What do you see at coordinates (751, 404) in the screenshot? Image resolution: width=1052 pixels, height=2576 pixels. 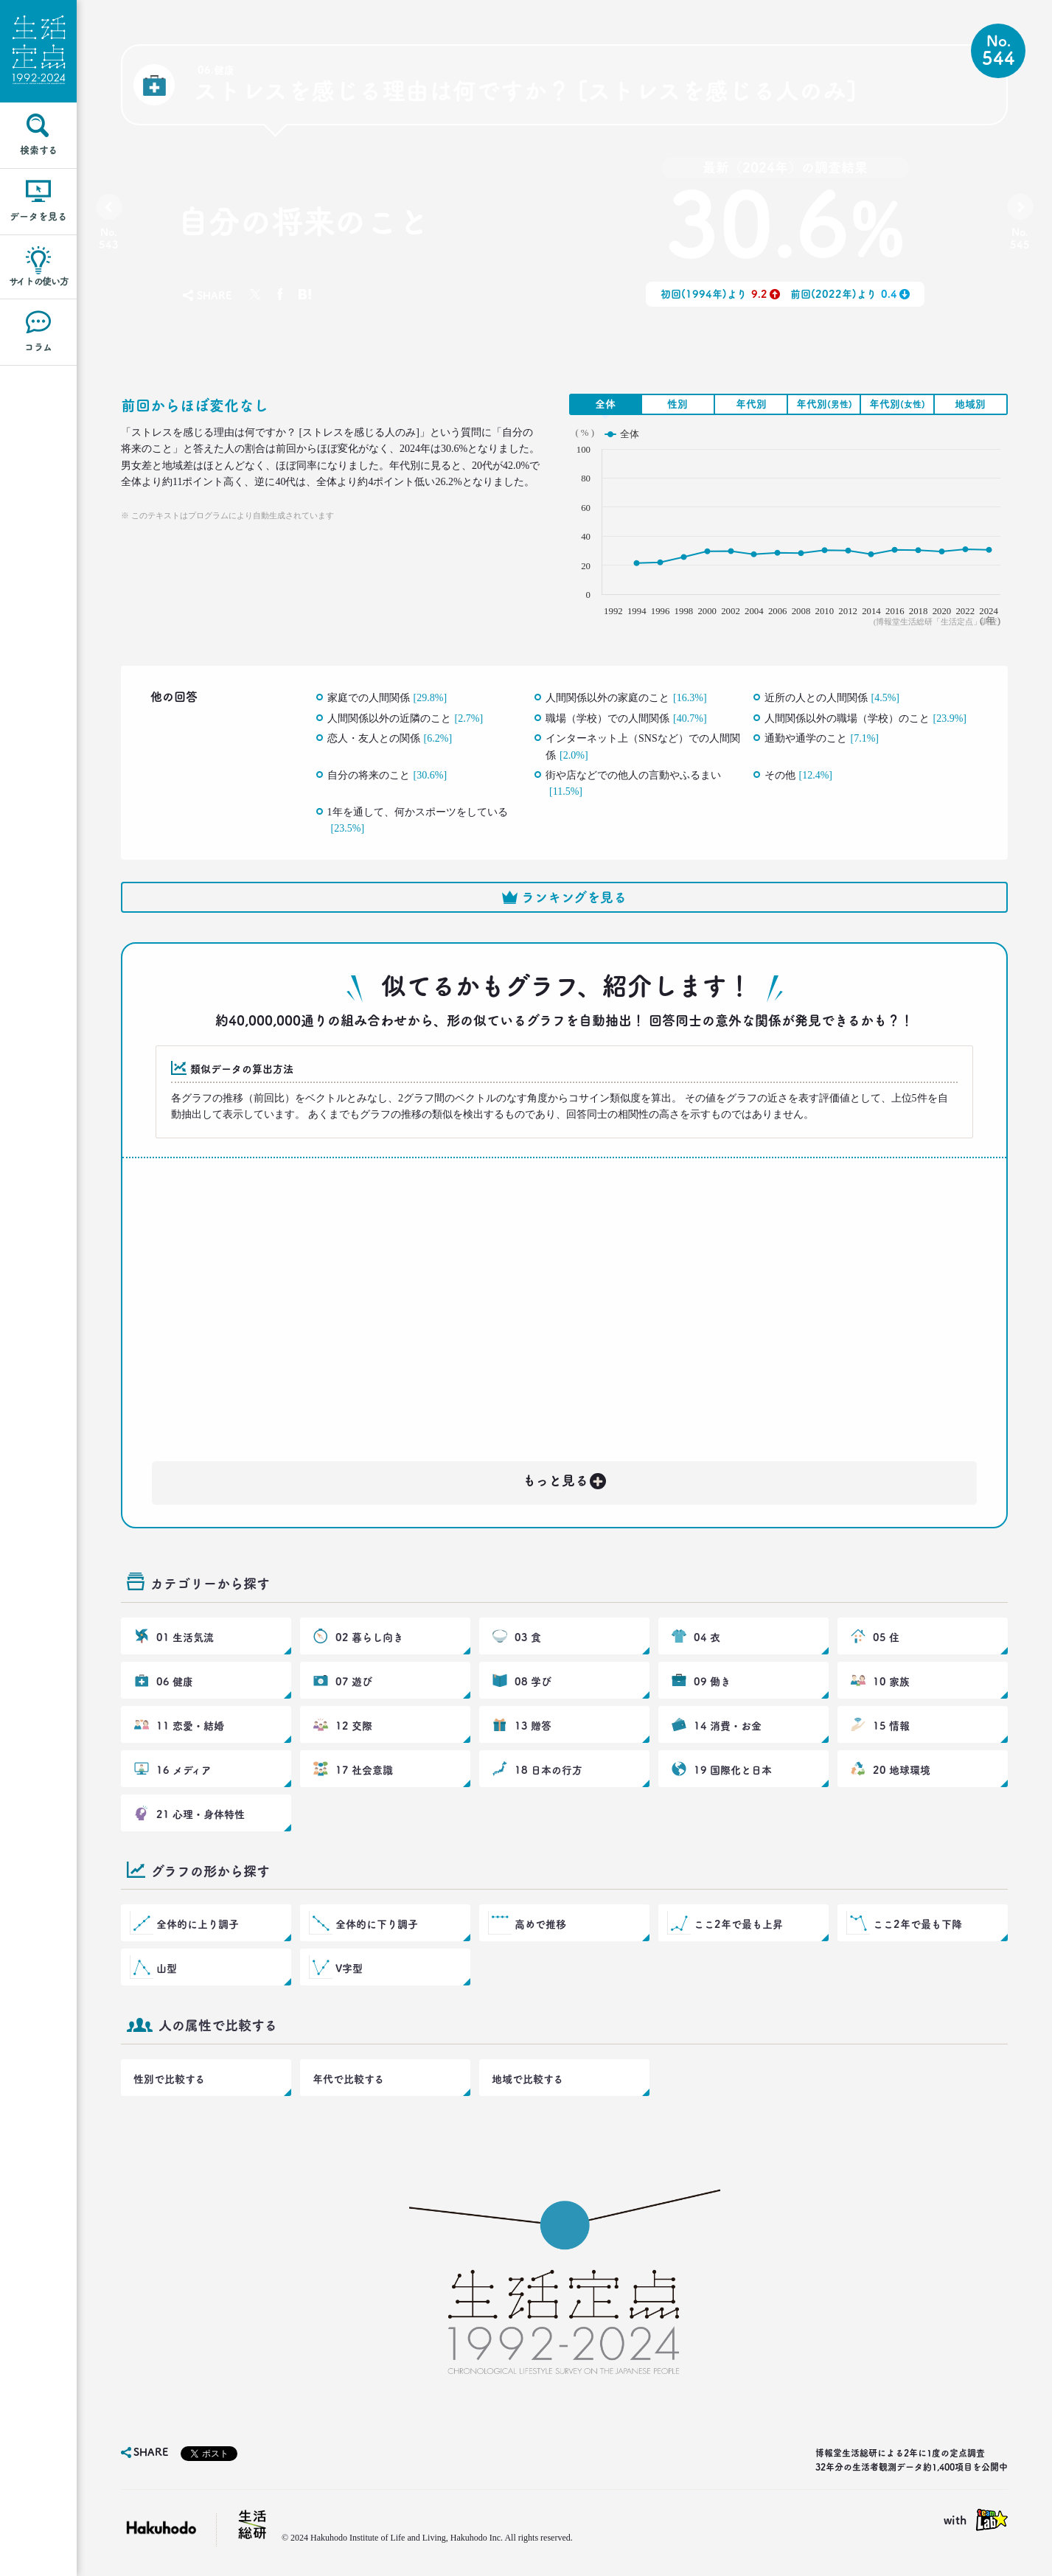 I see `年代別` at bounding box center [751, 404].